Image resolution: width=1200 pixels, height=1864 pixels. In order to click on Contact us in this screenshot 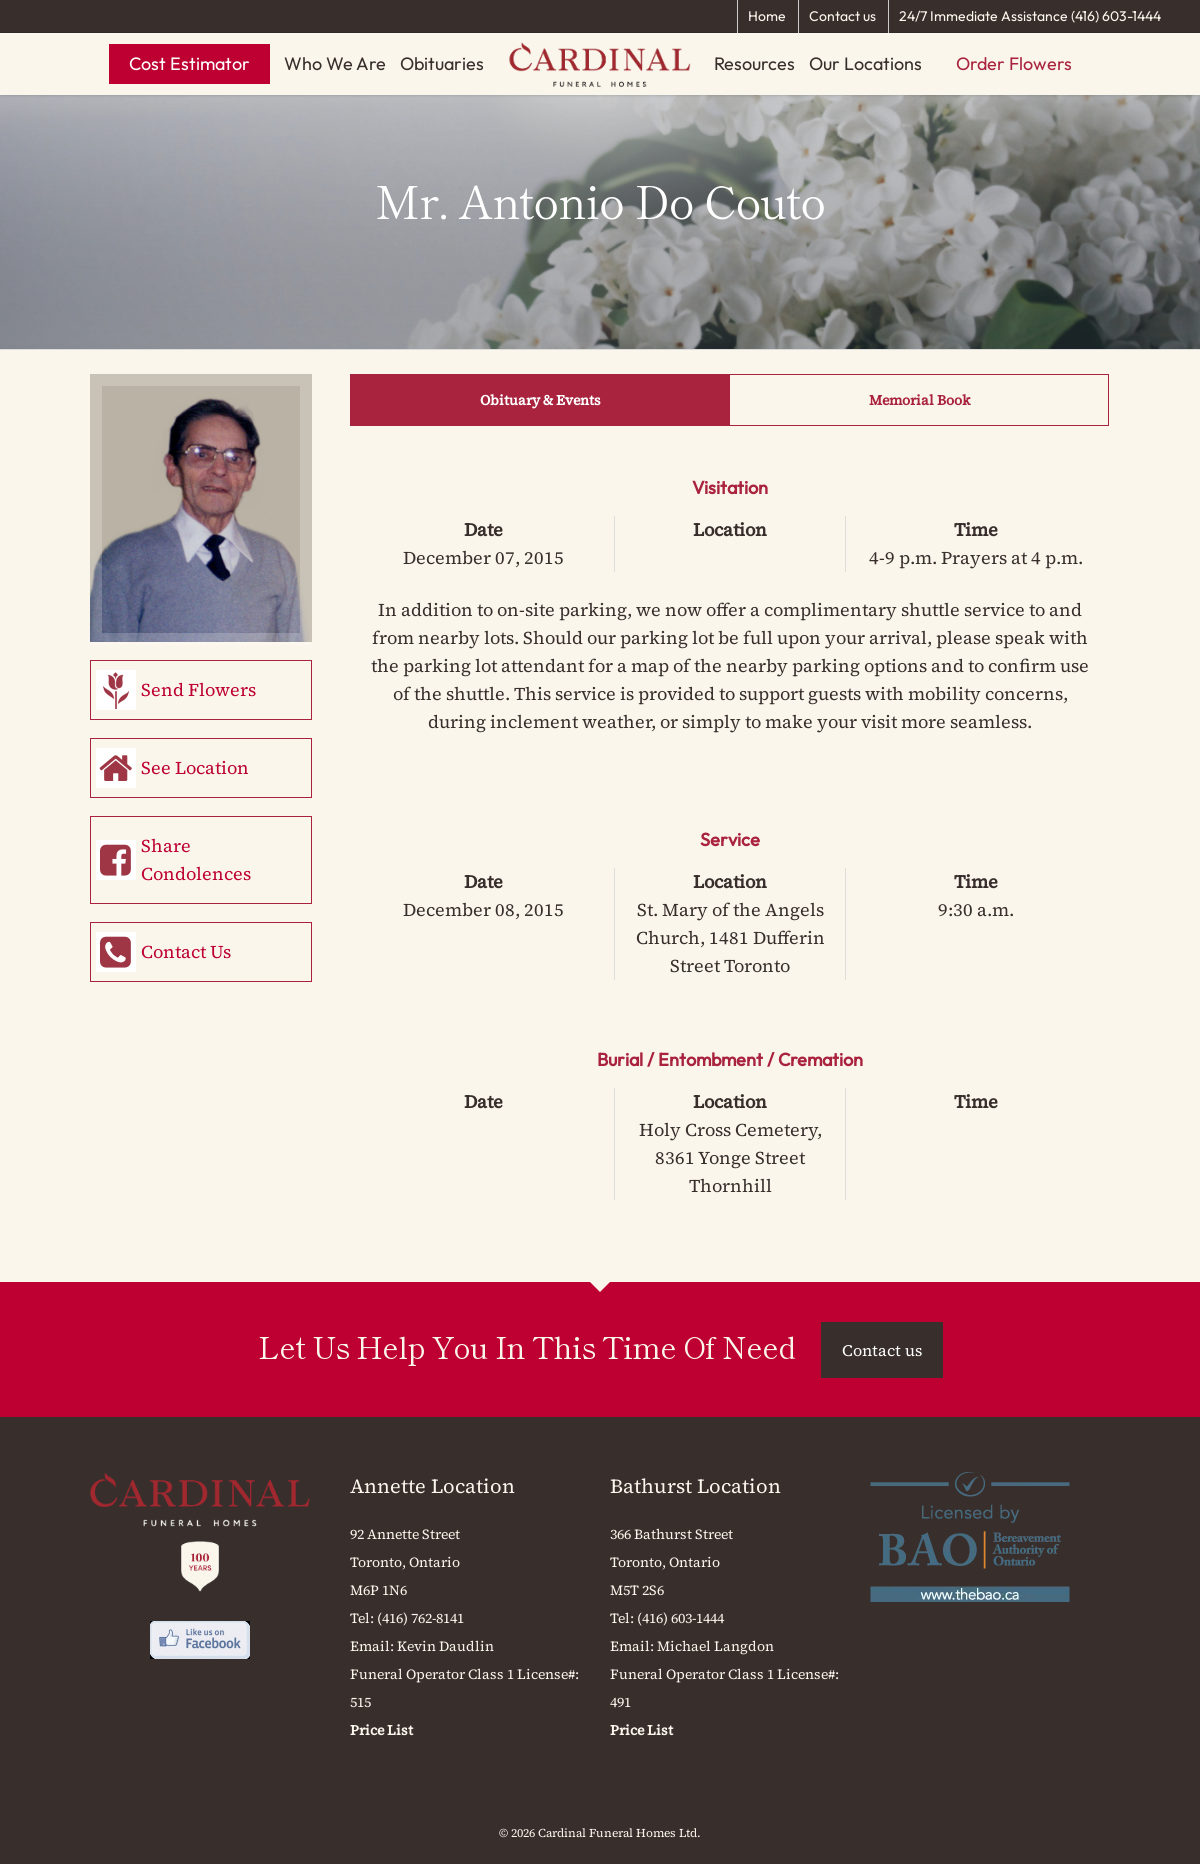, I will do `click(842, 16)`.